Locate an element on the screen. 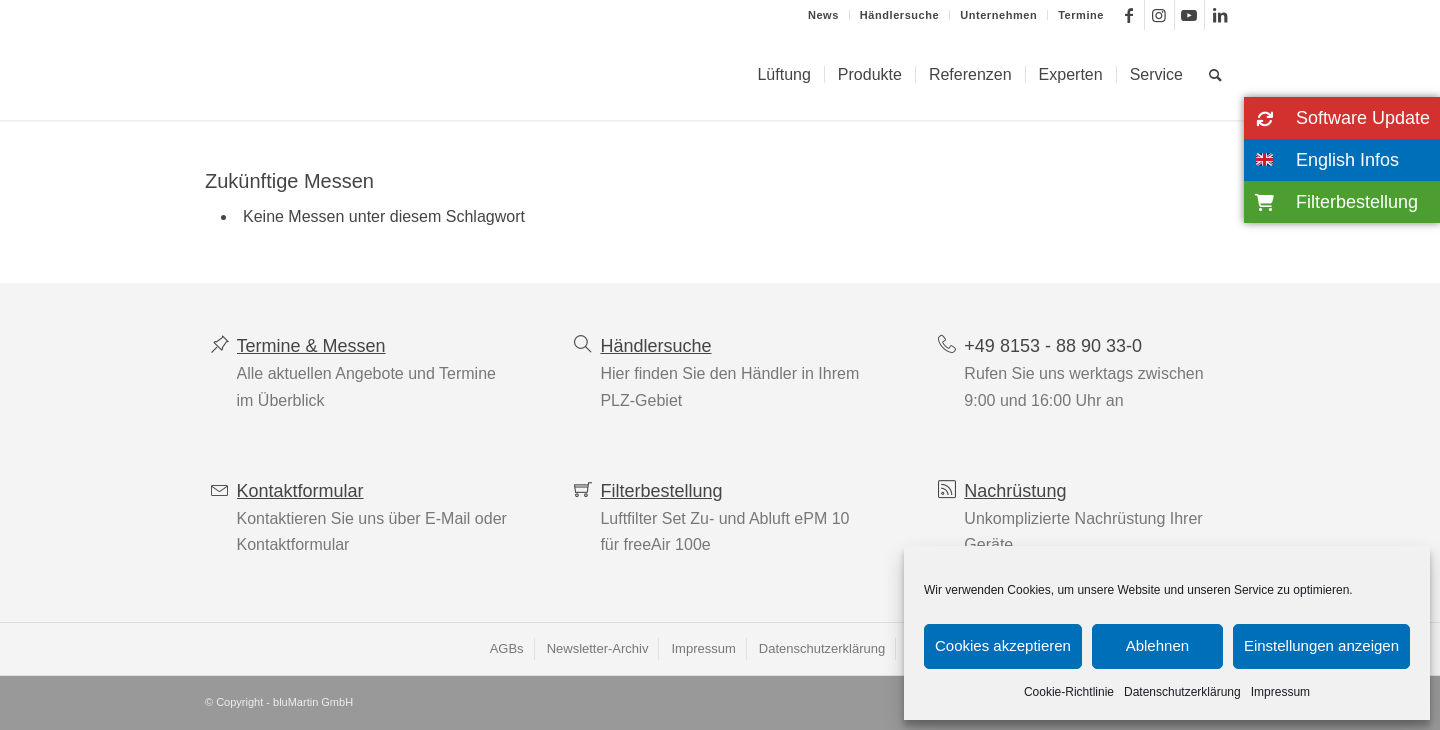 Image resolution: width=1440 pixels, height=730 pixels. Cookie-Richtlinie is located at coordinates (1069, 692).